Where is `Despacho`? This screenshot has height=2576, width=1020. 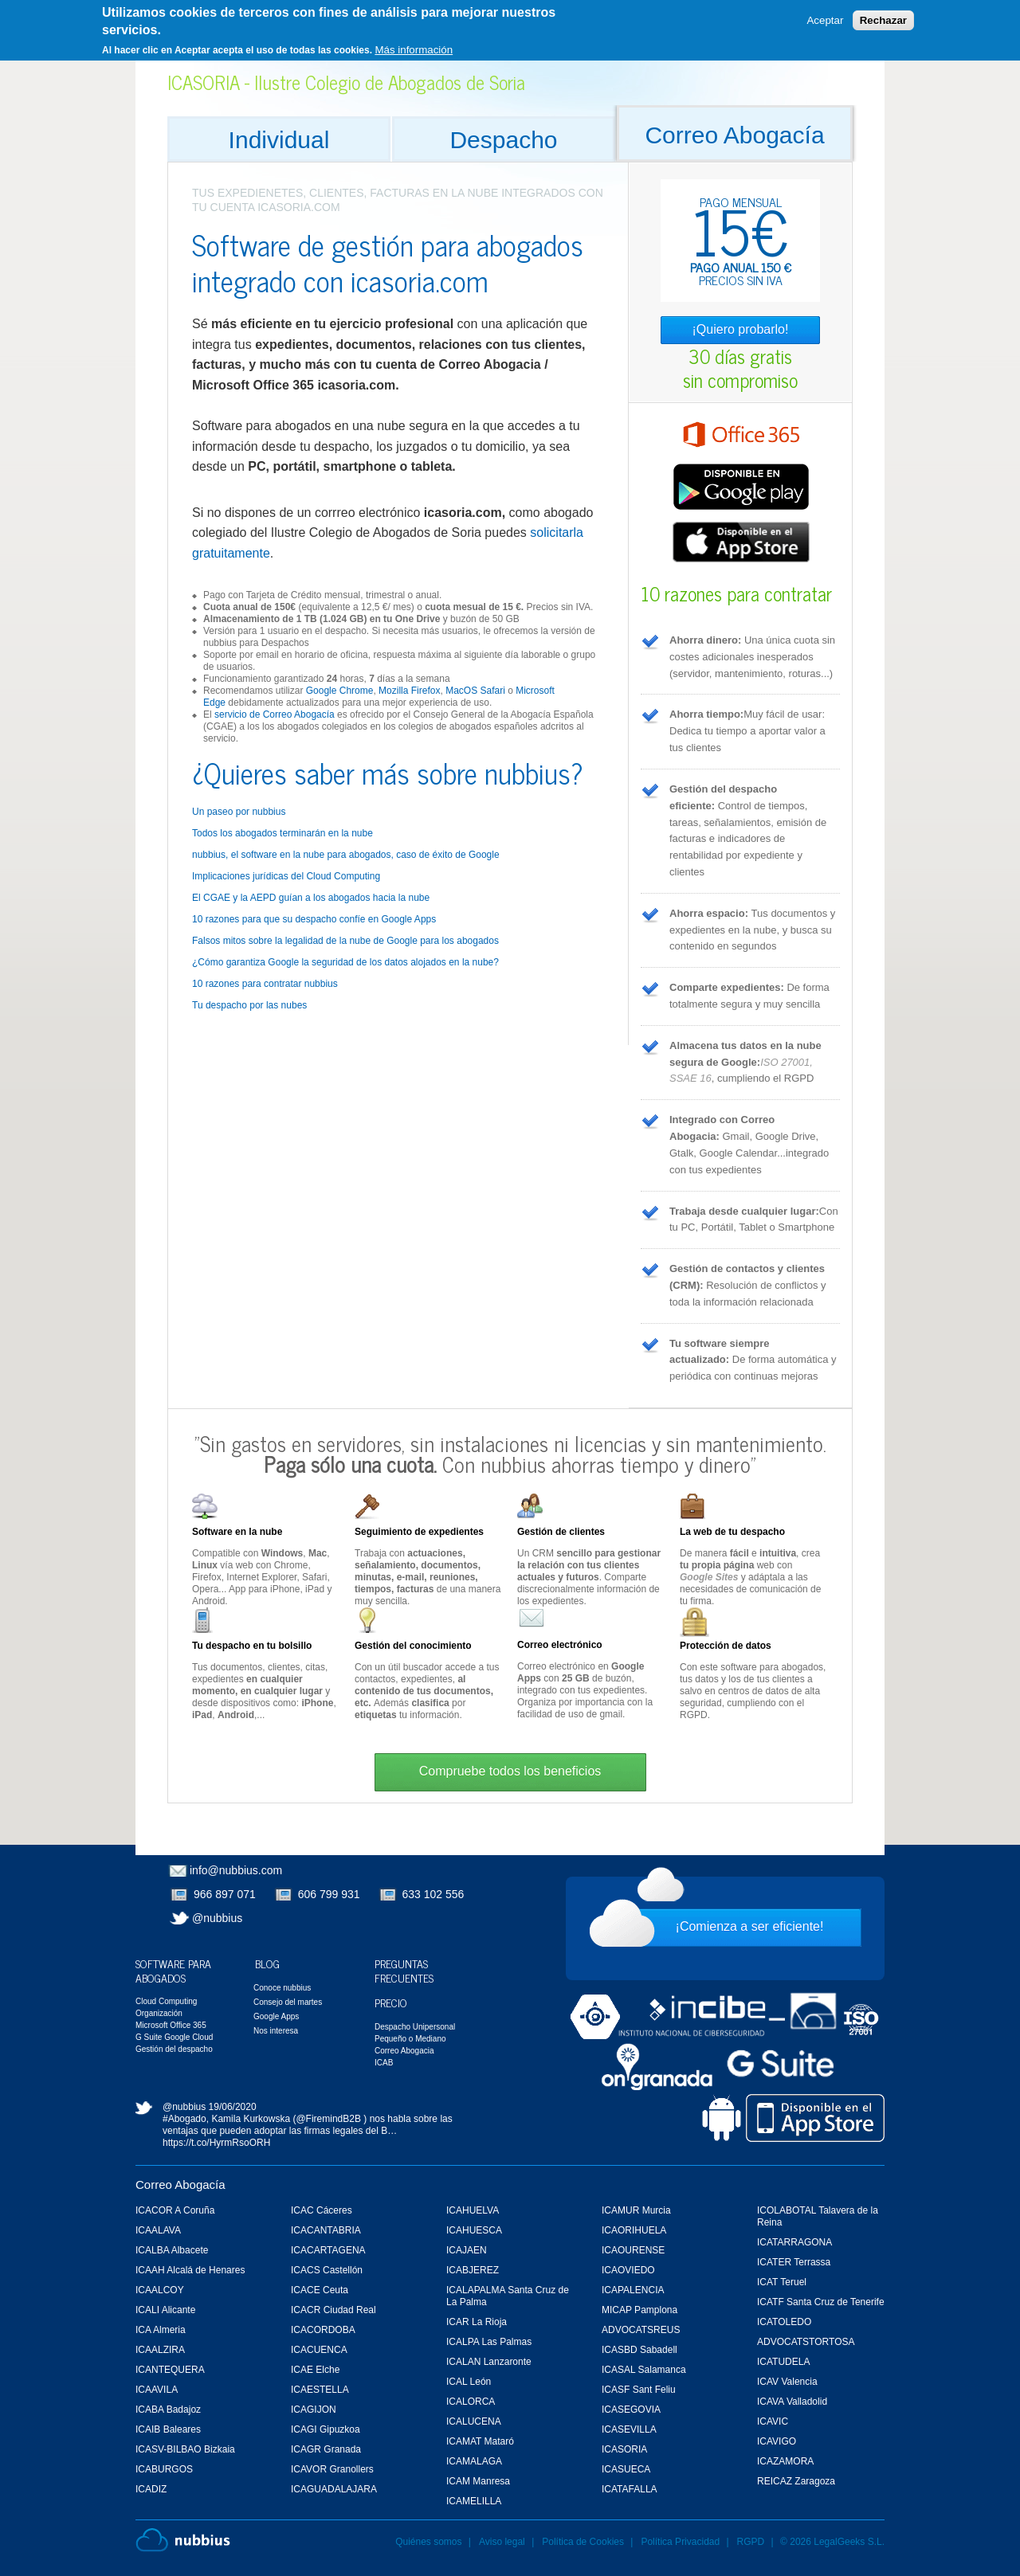 Despacho is located at coordinates (503, 140).